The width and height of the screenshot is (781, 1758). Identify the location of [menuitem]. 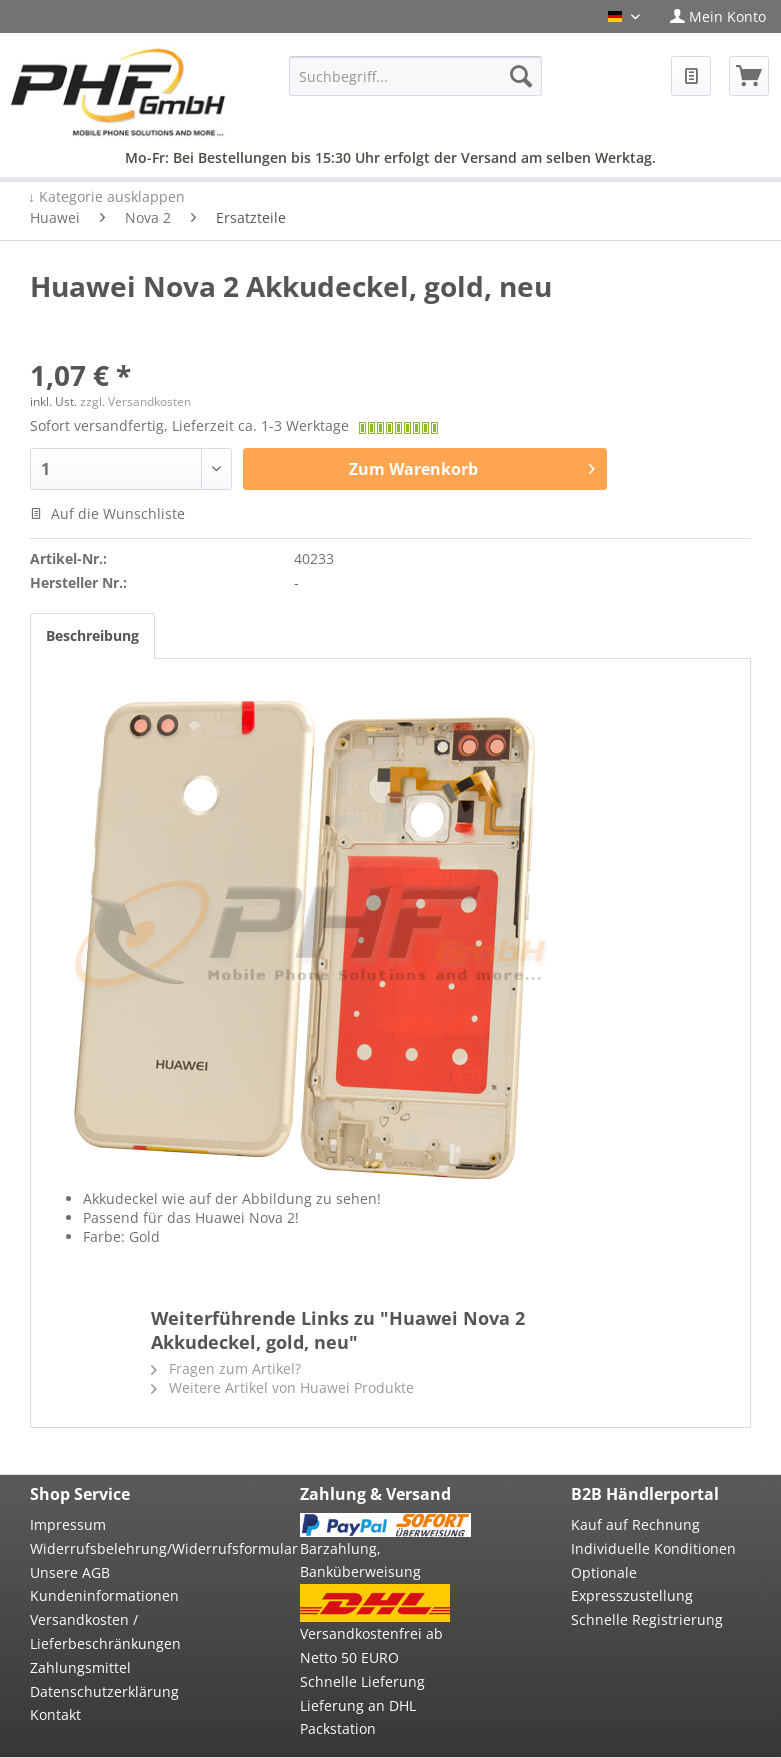
(718, 16).